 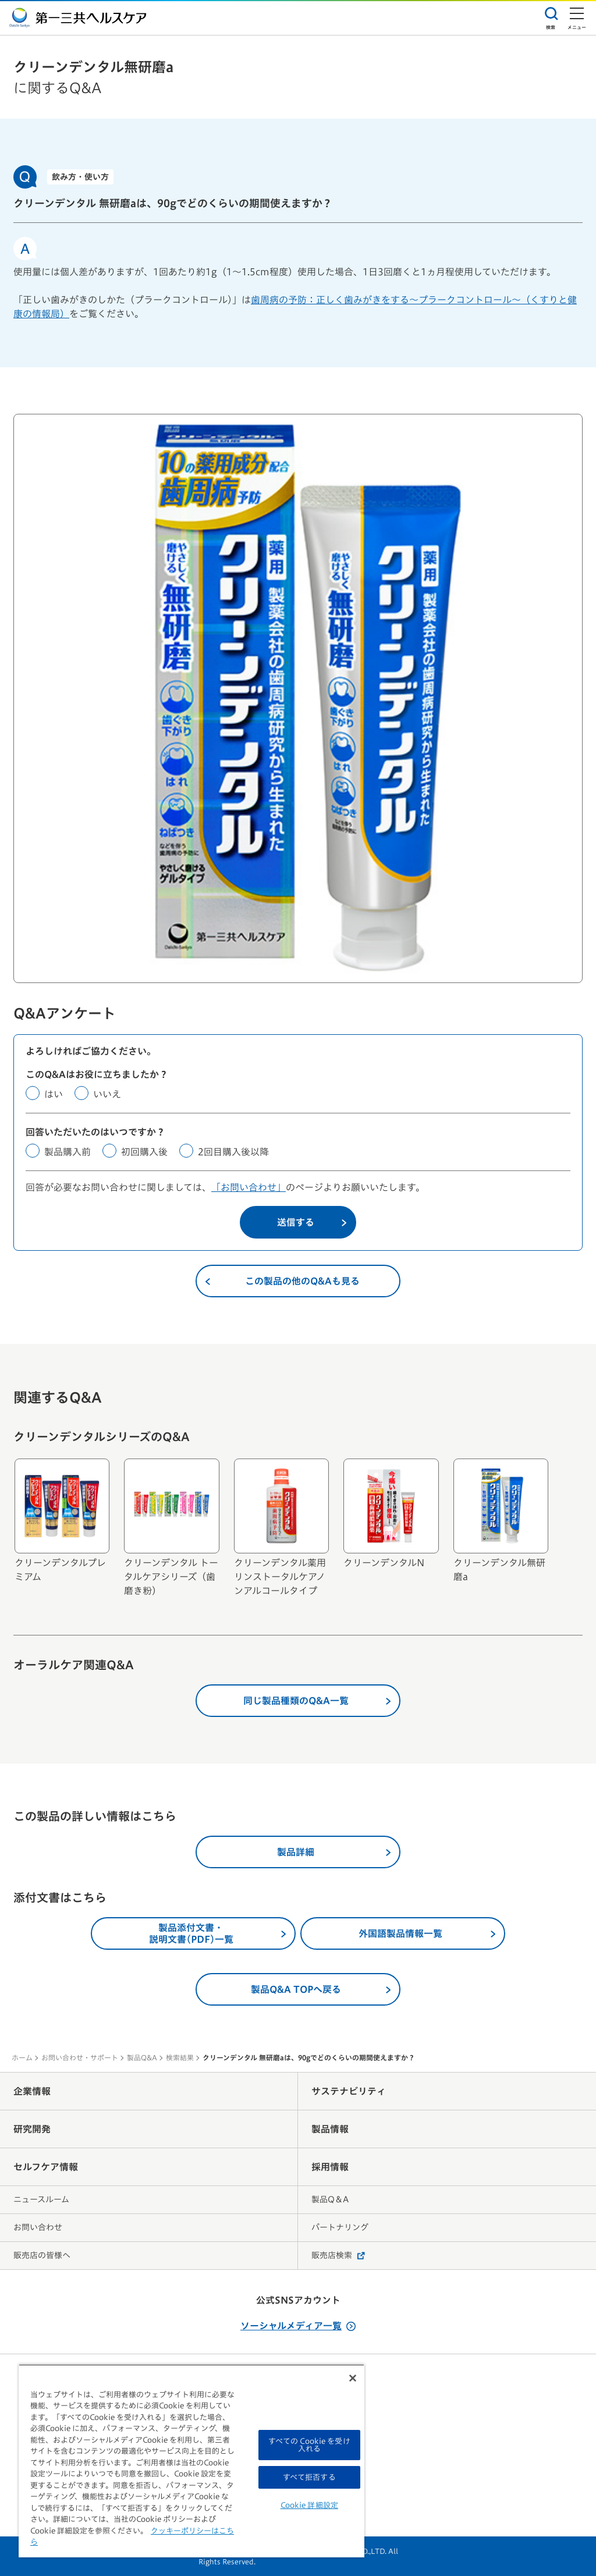 What do you see at coordinates (32, 2129) in the screenshot?
I see `研究開発` at bounding box center [32, 2129].